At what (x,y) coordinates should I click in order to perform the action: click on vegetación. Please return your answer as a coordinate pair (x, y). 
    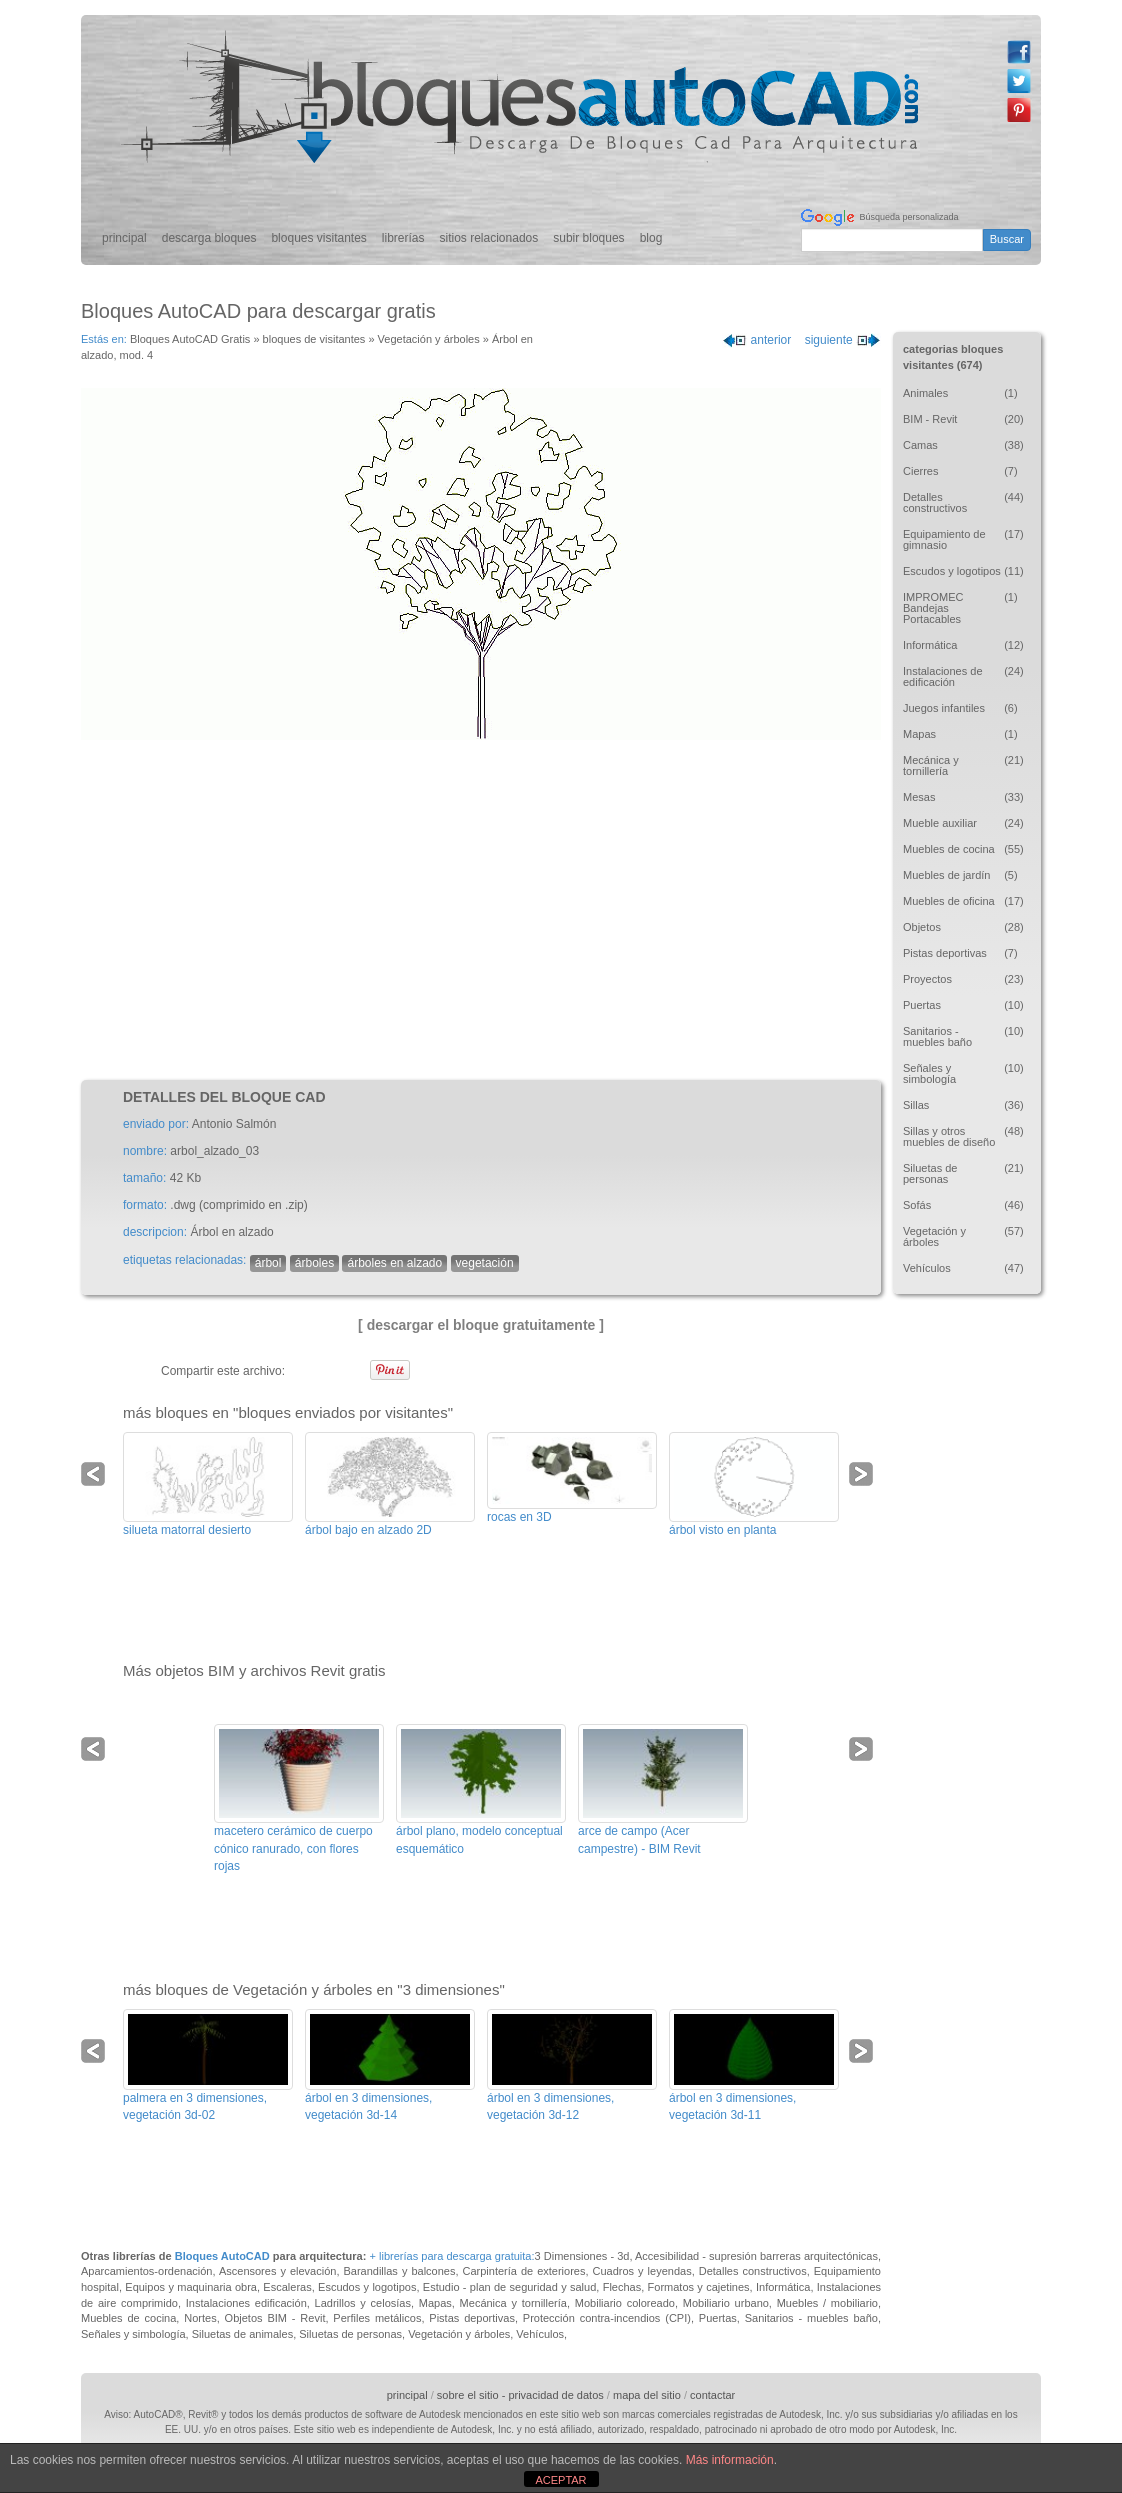
    Looking at the image, I should click on (485, 1263).